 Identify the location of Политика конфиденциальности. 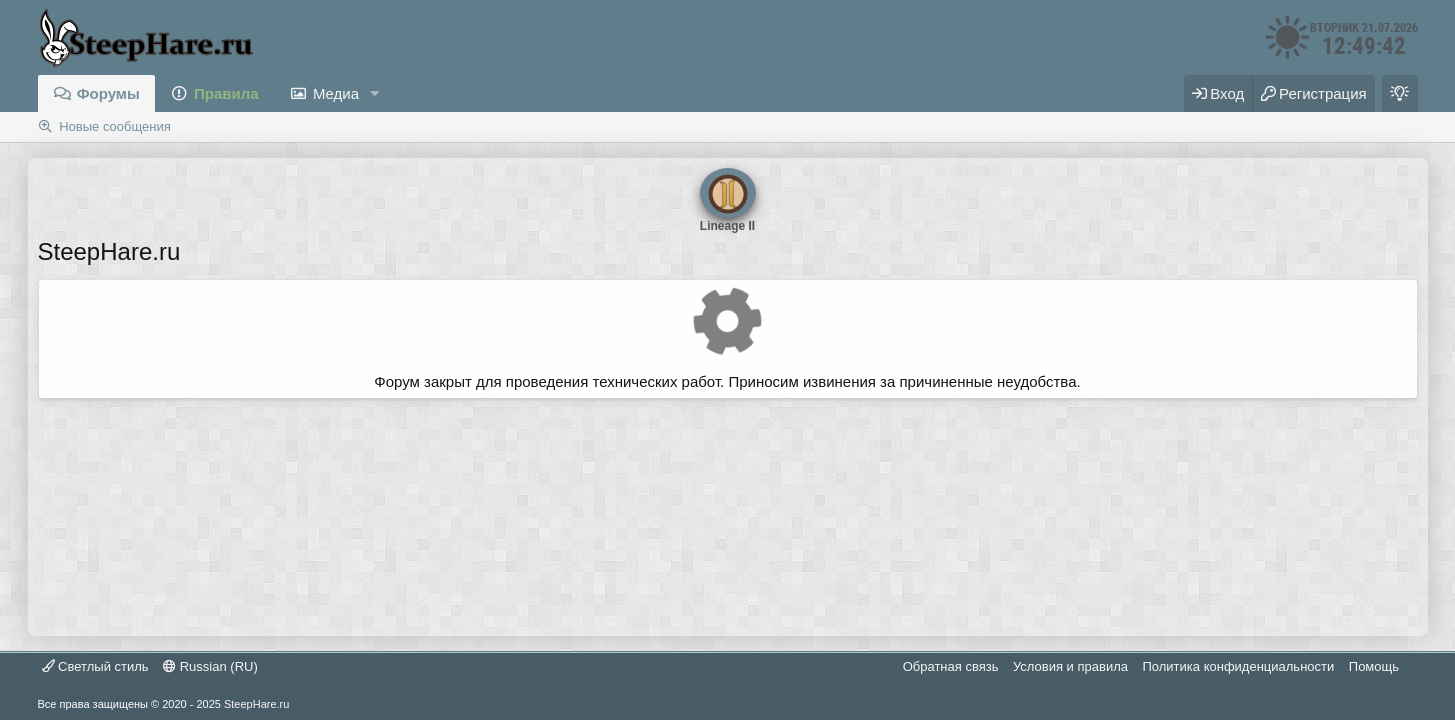
(1238, 666).